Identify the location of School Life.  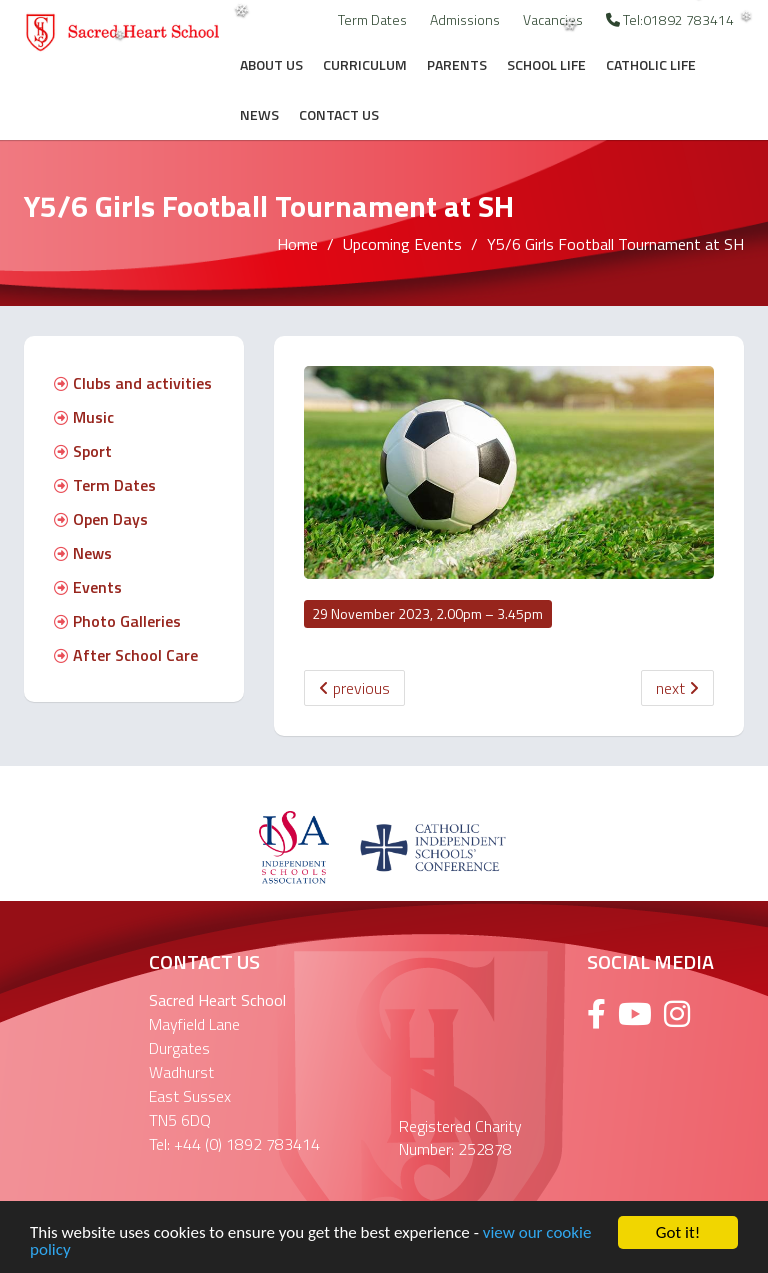
(546, 64).